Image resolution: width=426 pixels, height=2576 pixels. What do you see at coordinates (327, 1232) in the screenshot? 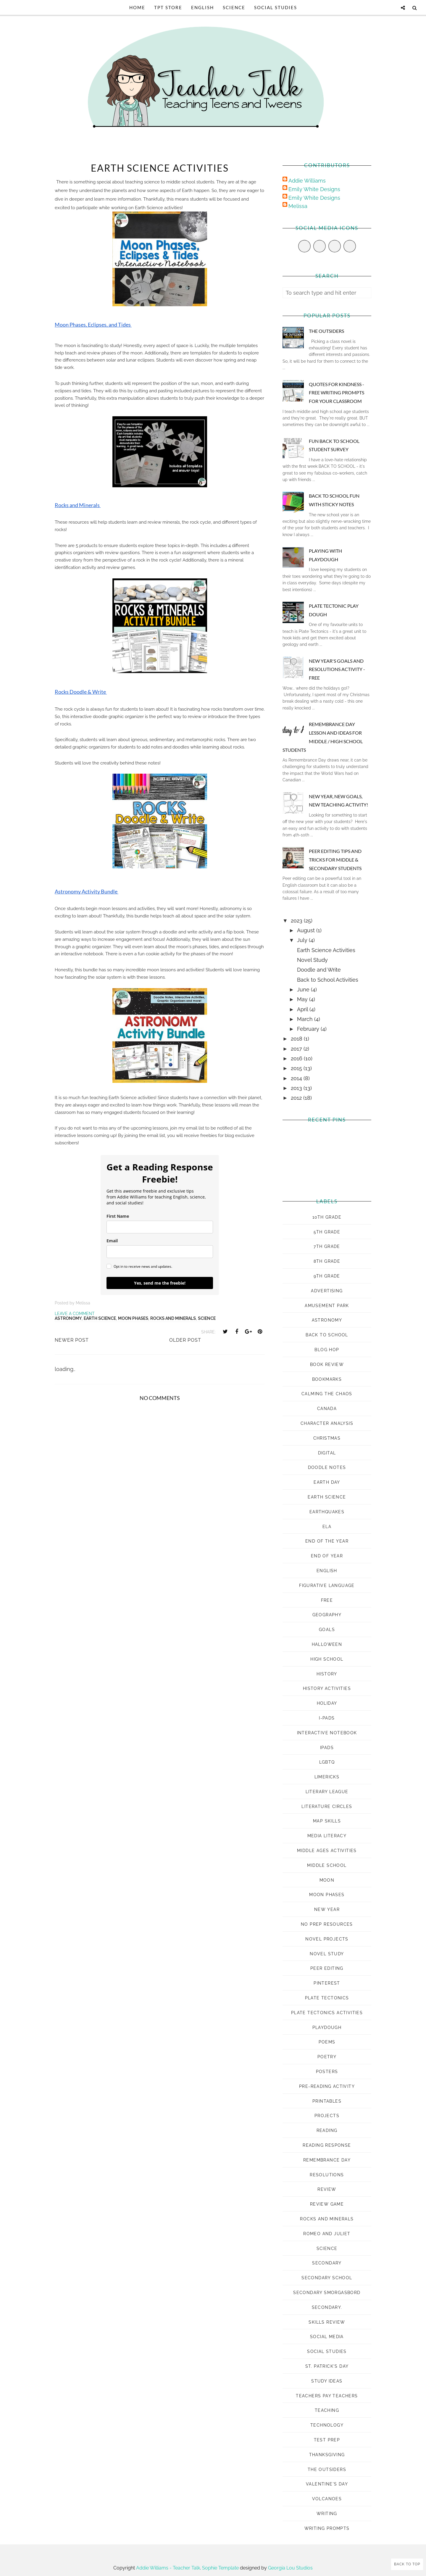
I see `5th grade` at bounding box center [327, 1232].